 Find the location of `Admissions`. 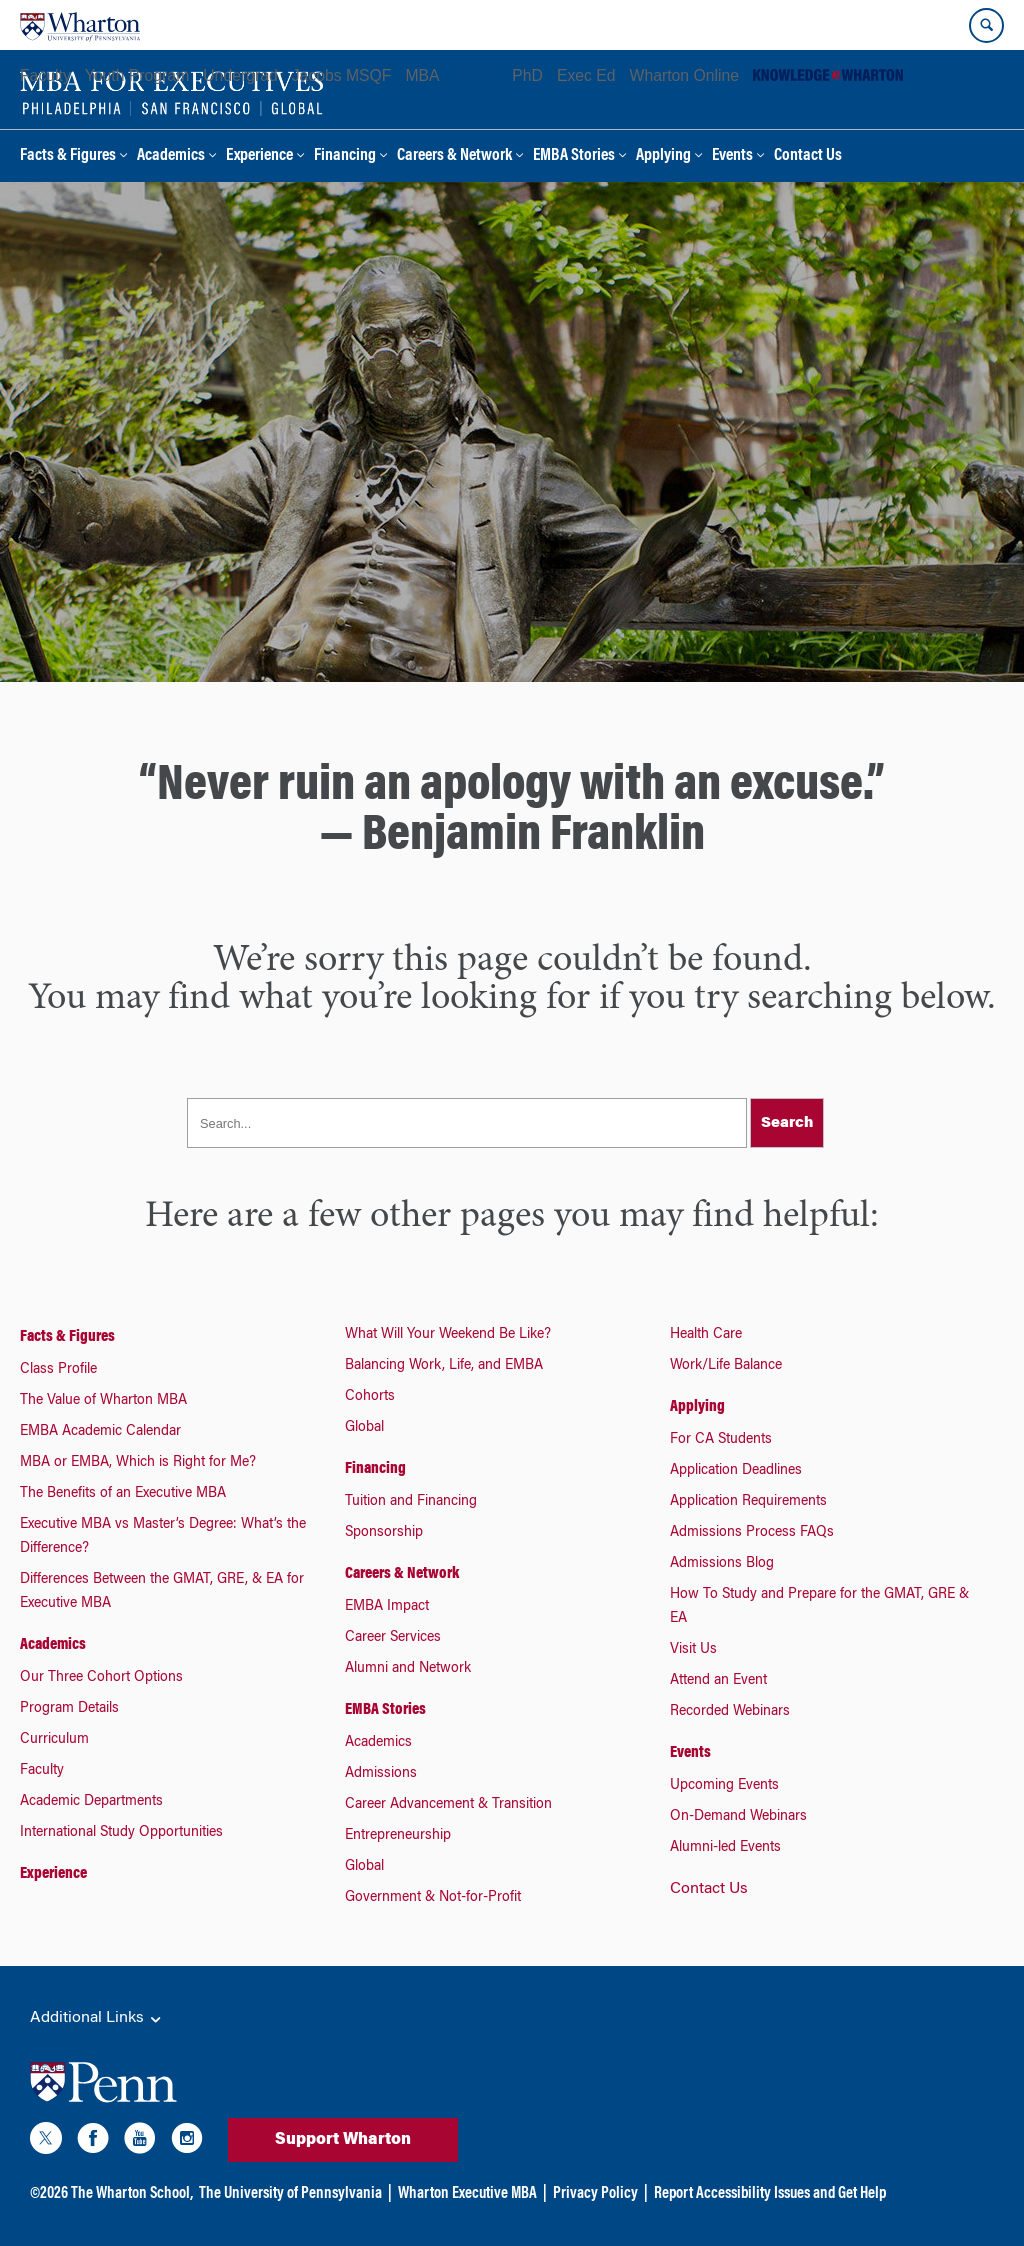

Admissions is located at coordinates (381, 1774).